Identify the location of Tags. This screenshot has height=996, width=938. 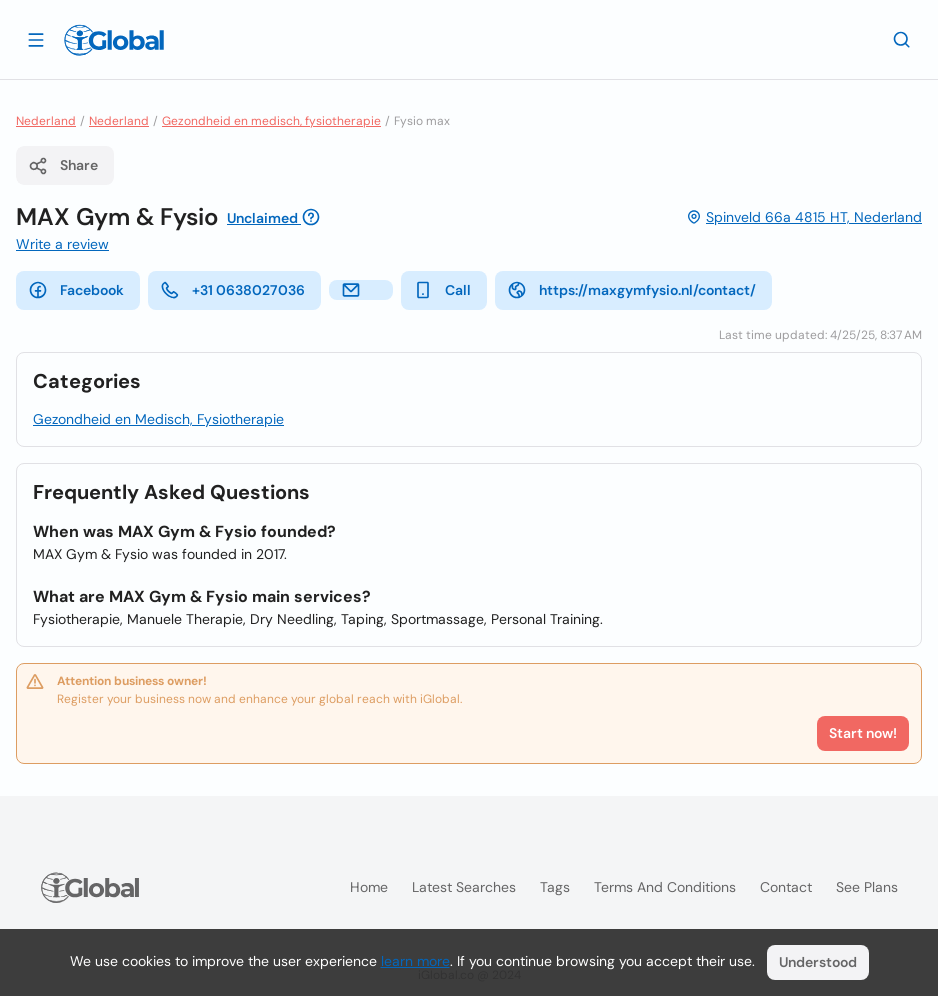
(555, 887).